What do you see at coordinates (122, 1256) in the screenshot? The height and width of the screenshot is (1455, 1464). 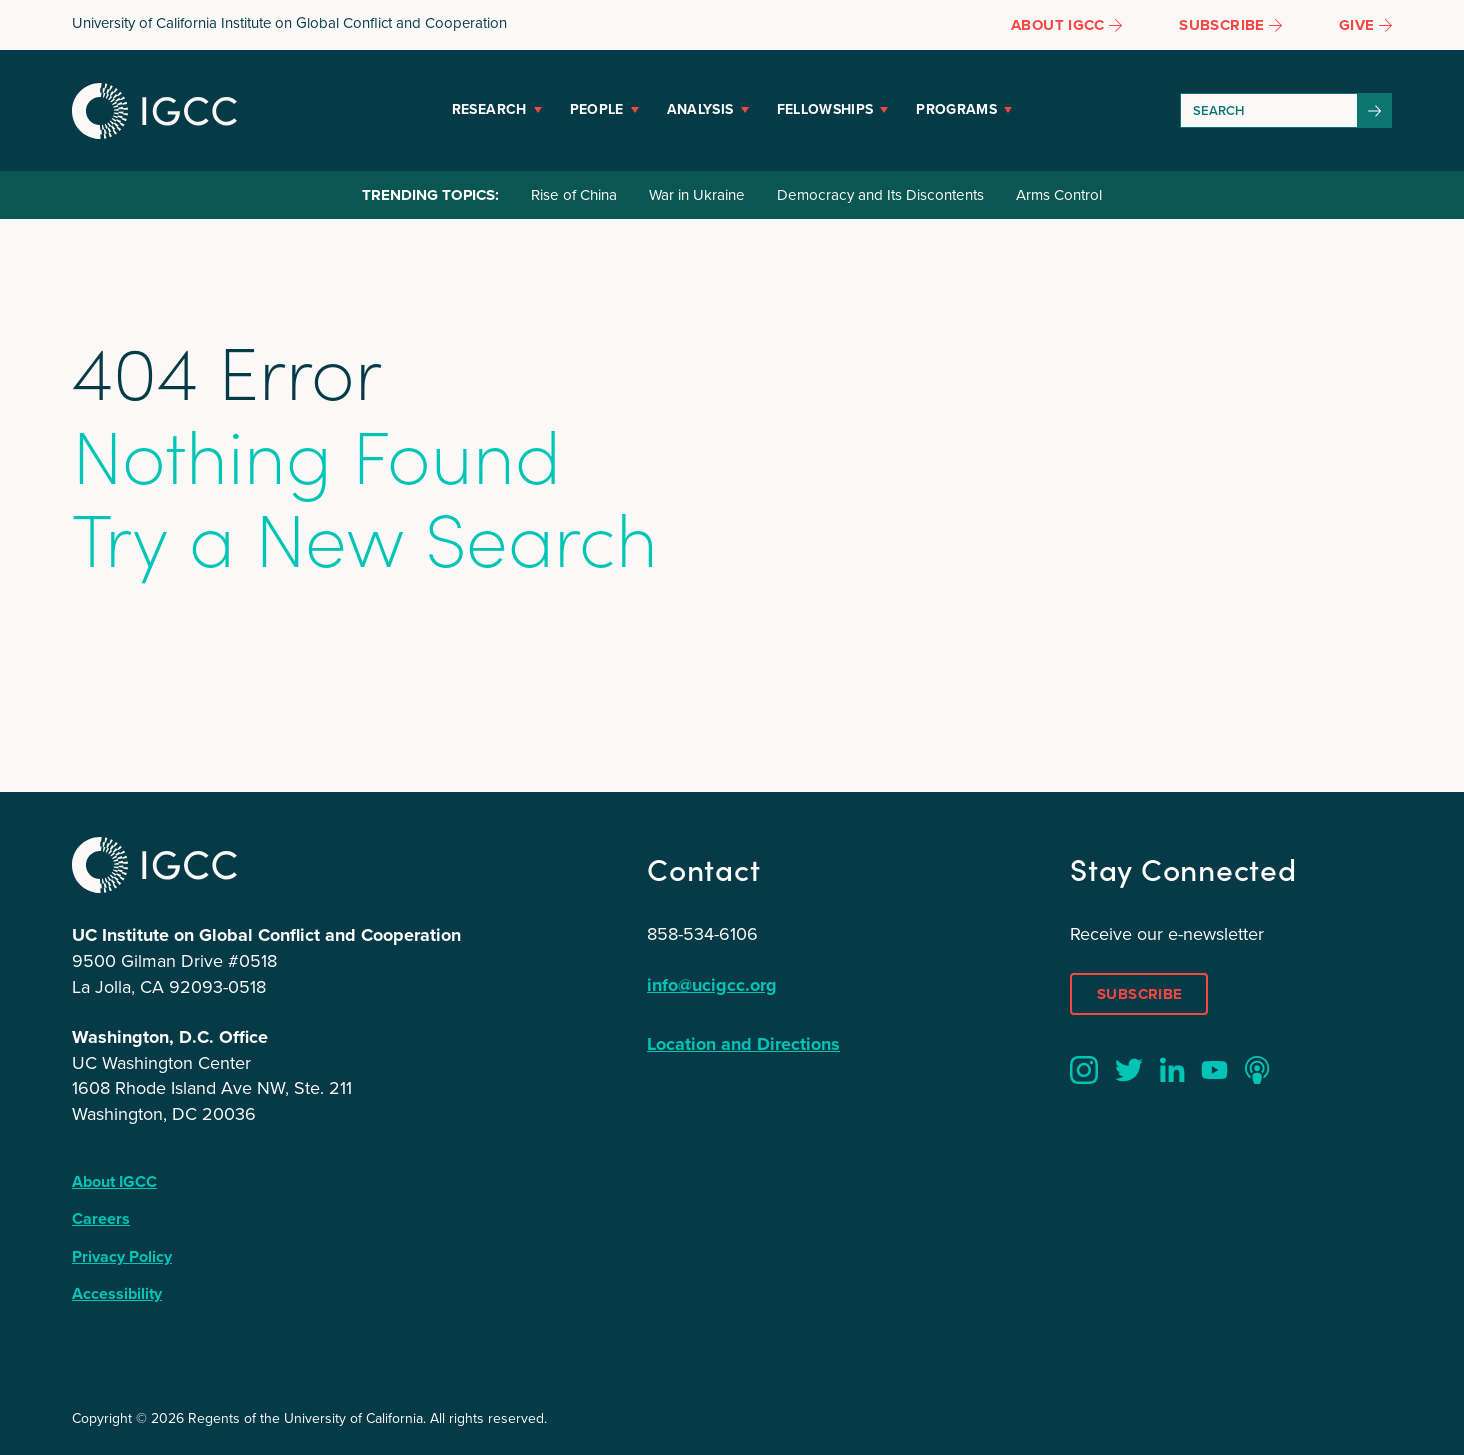 I see `Privacy Policy` at bounding box center [122, 1256].